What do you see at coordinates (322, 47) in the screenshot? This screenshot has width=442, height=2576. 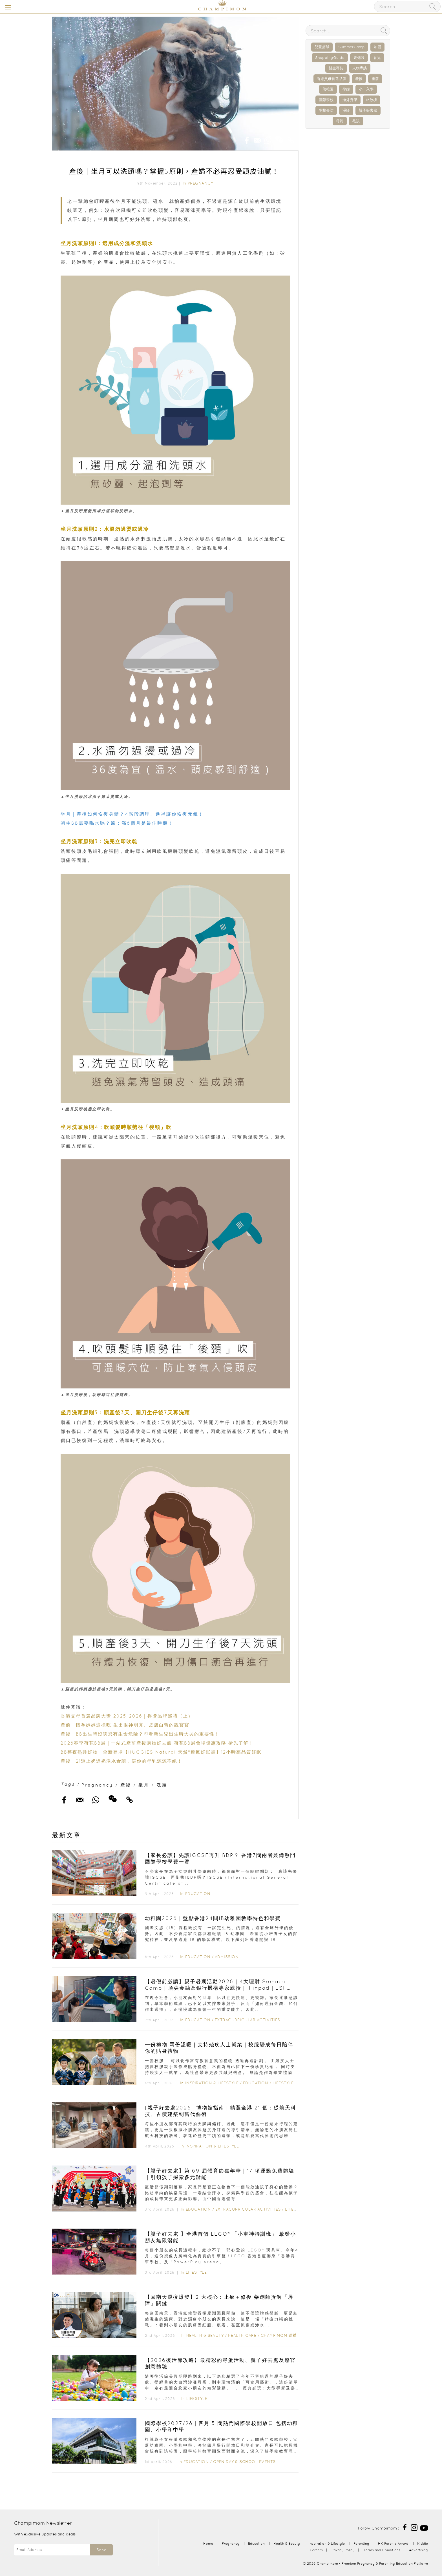 I see `兒童桌球` at bounding box center [322, 47].